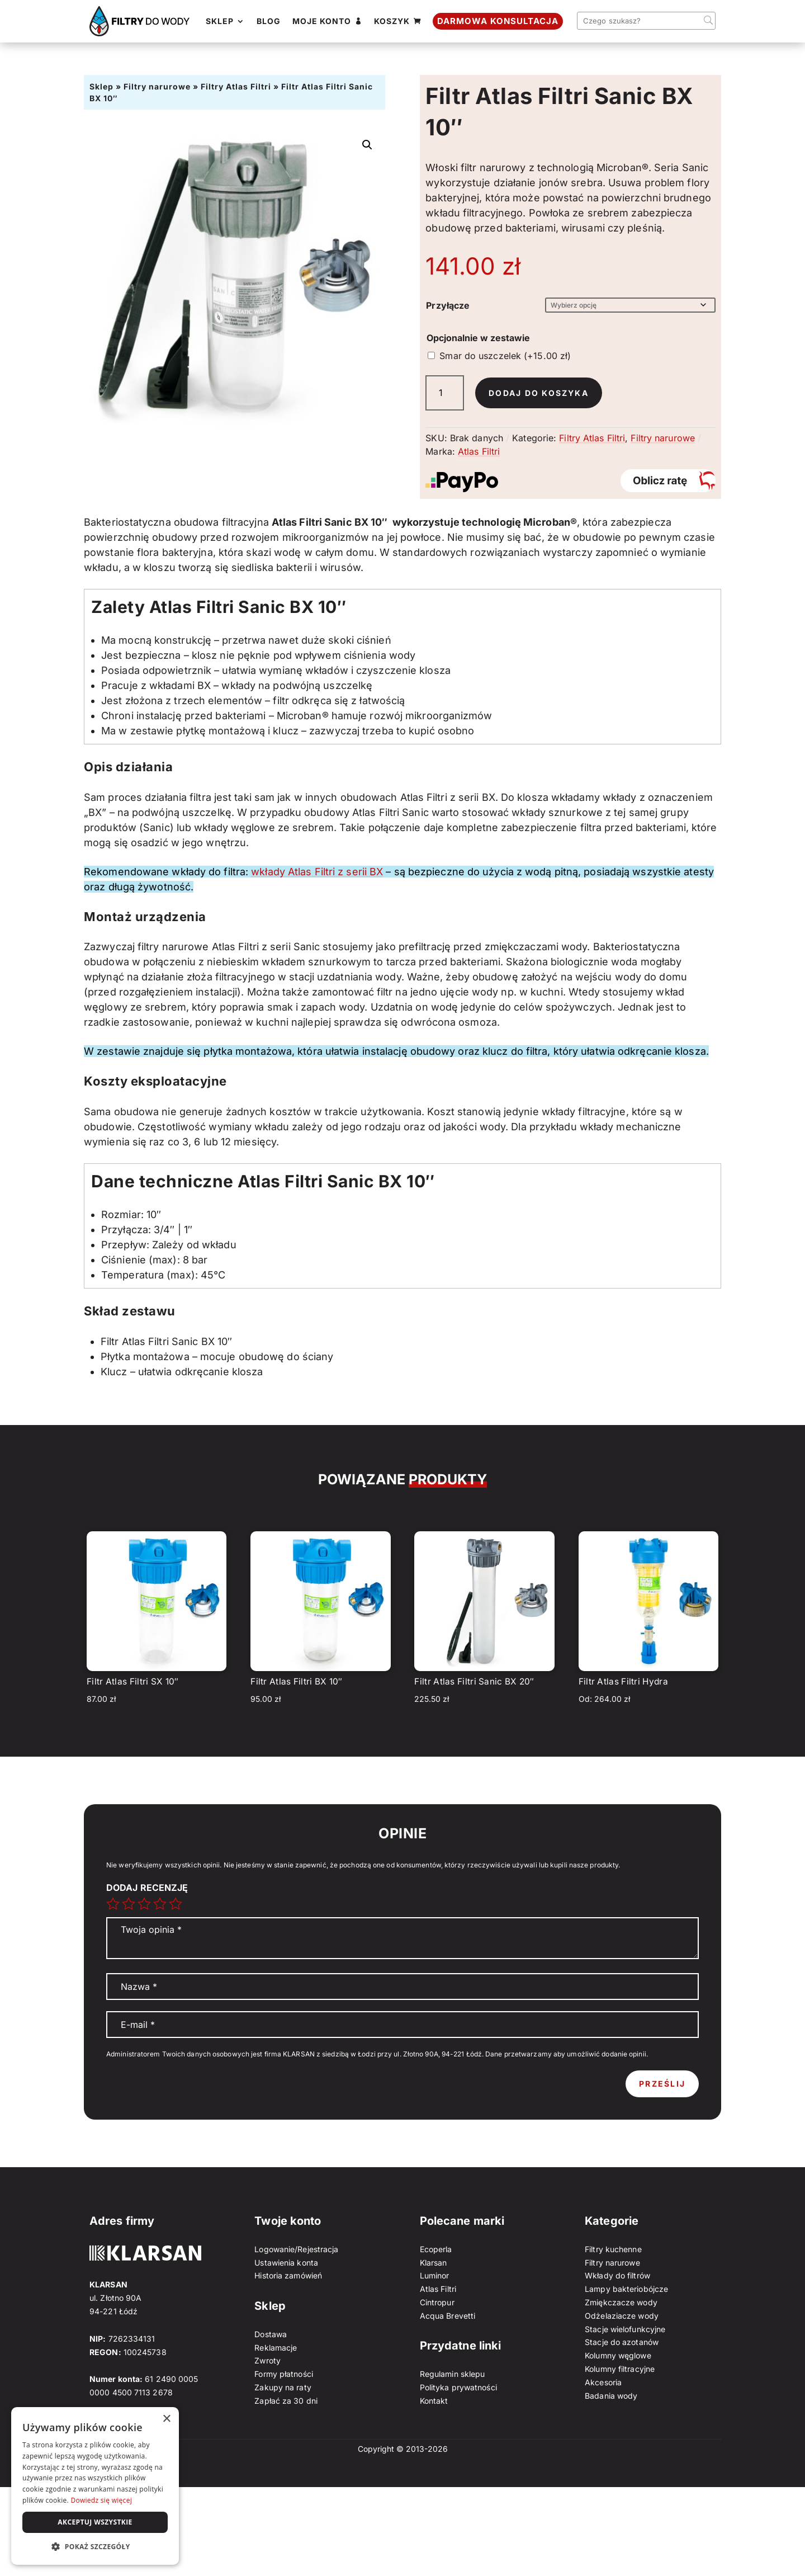 Image resolution: width=805 pixels, height=2576 pixels. Describe the element at coordinates (270, 2334) in the screenshot. I see `Dostawa` at that location.